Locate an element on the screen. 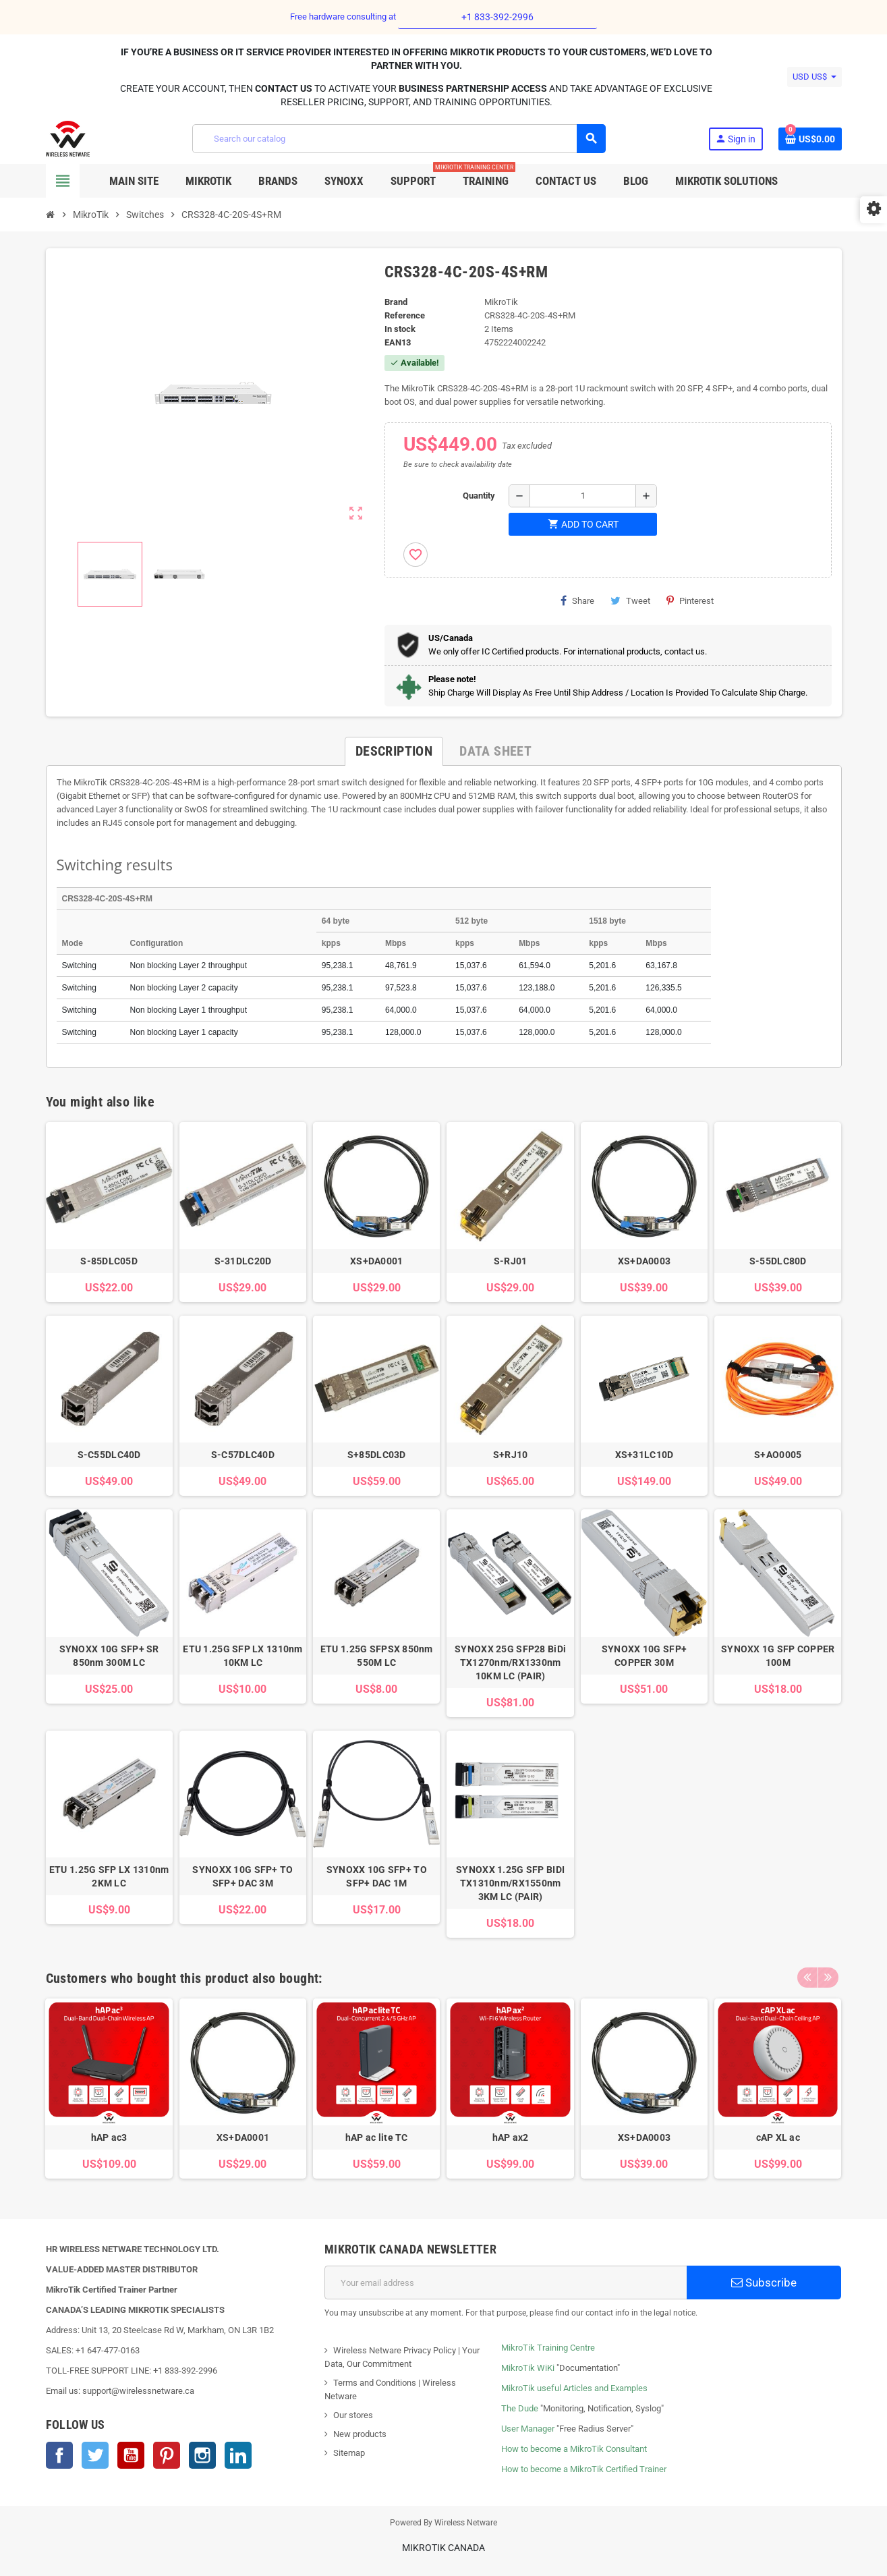 This screenshot has width=887, height=2576. MikroTik WiKi is located at coordinates (527, 2368).